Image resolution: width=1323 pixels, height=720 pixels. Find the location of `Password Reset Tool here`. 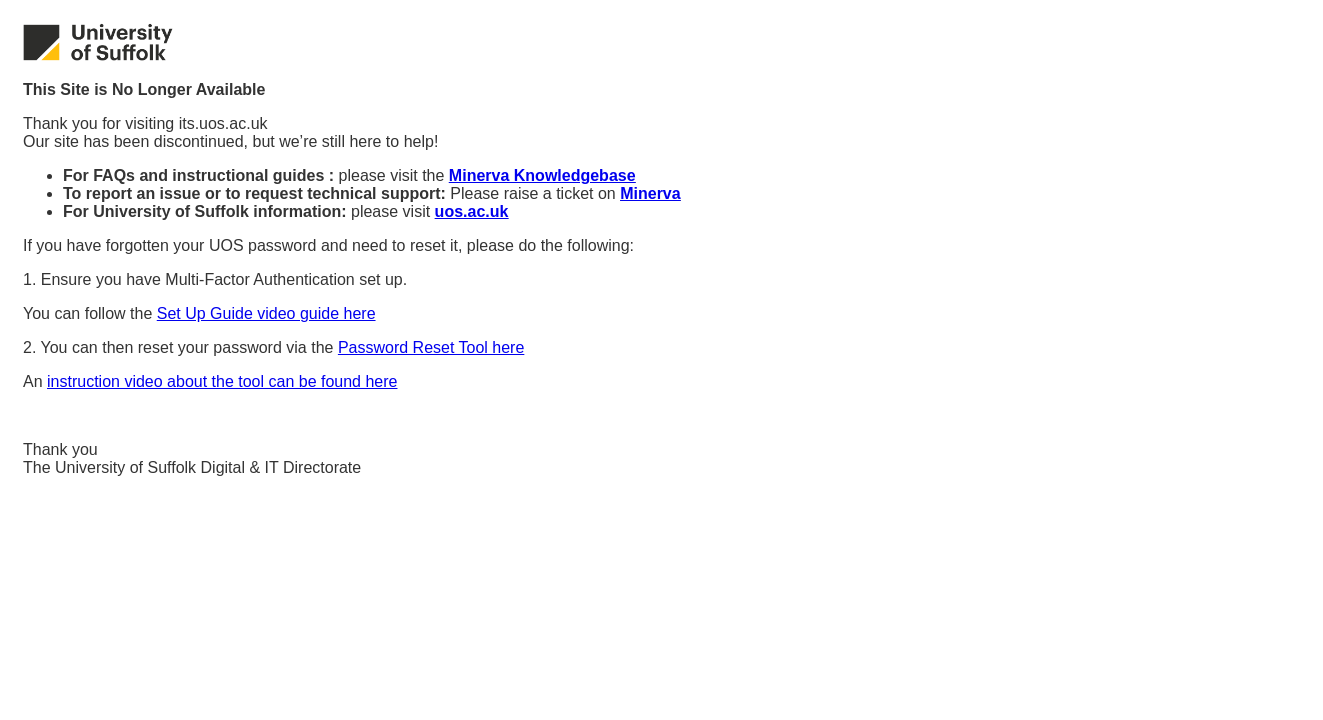

Password Reset Tool here is located at coordinates (431, 347).